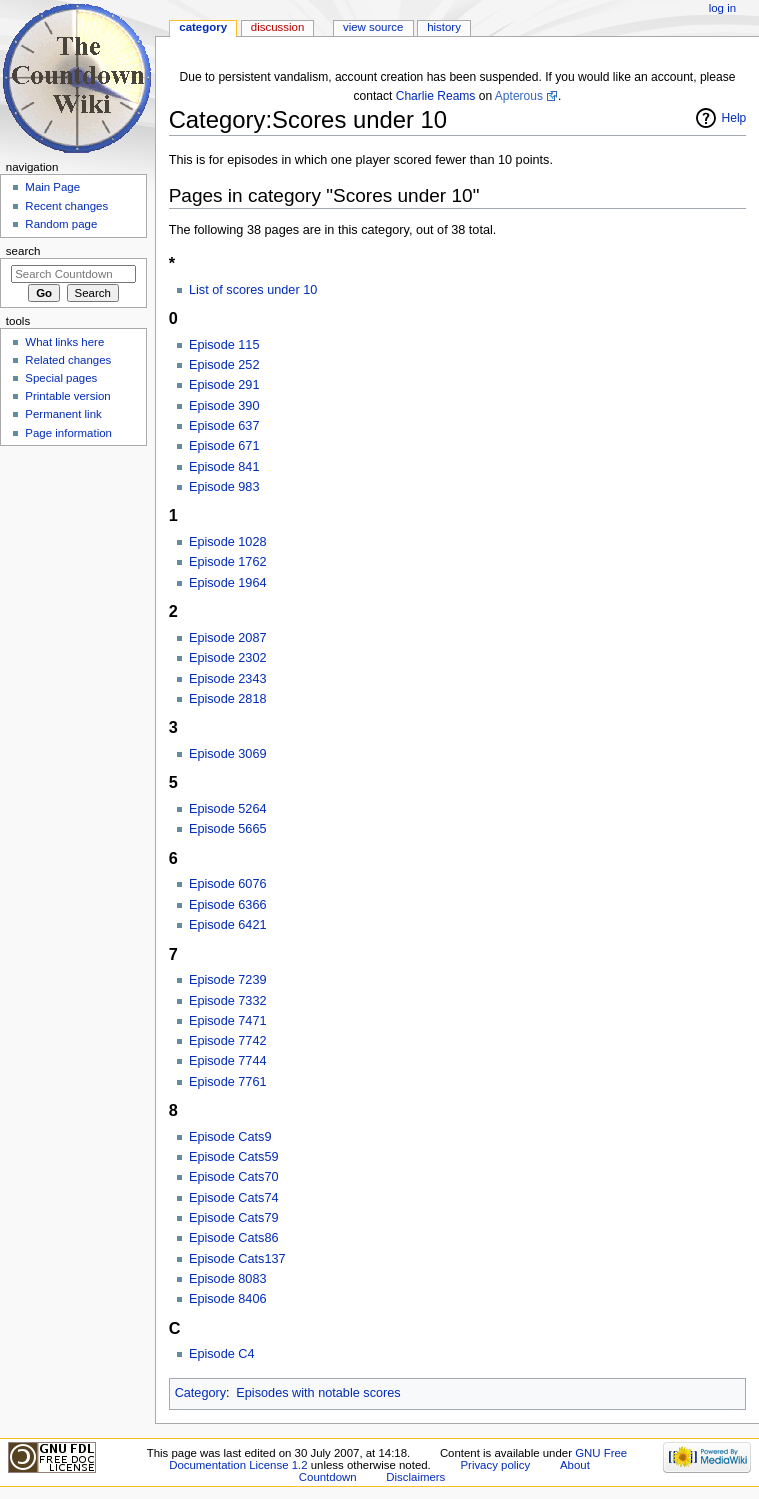  Describe the element at coordinates (373, 27) in the screenshot. I see `View source` at that location.